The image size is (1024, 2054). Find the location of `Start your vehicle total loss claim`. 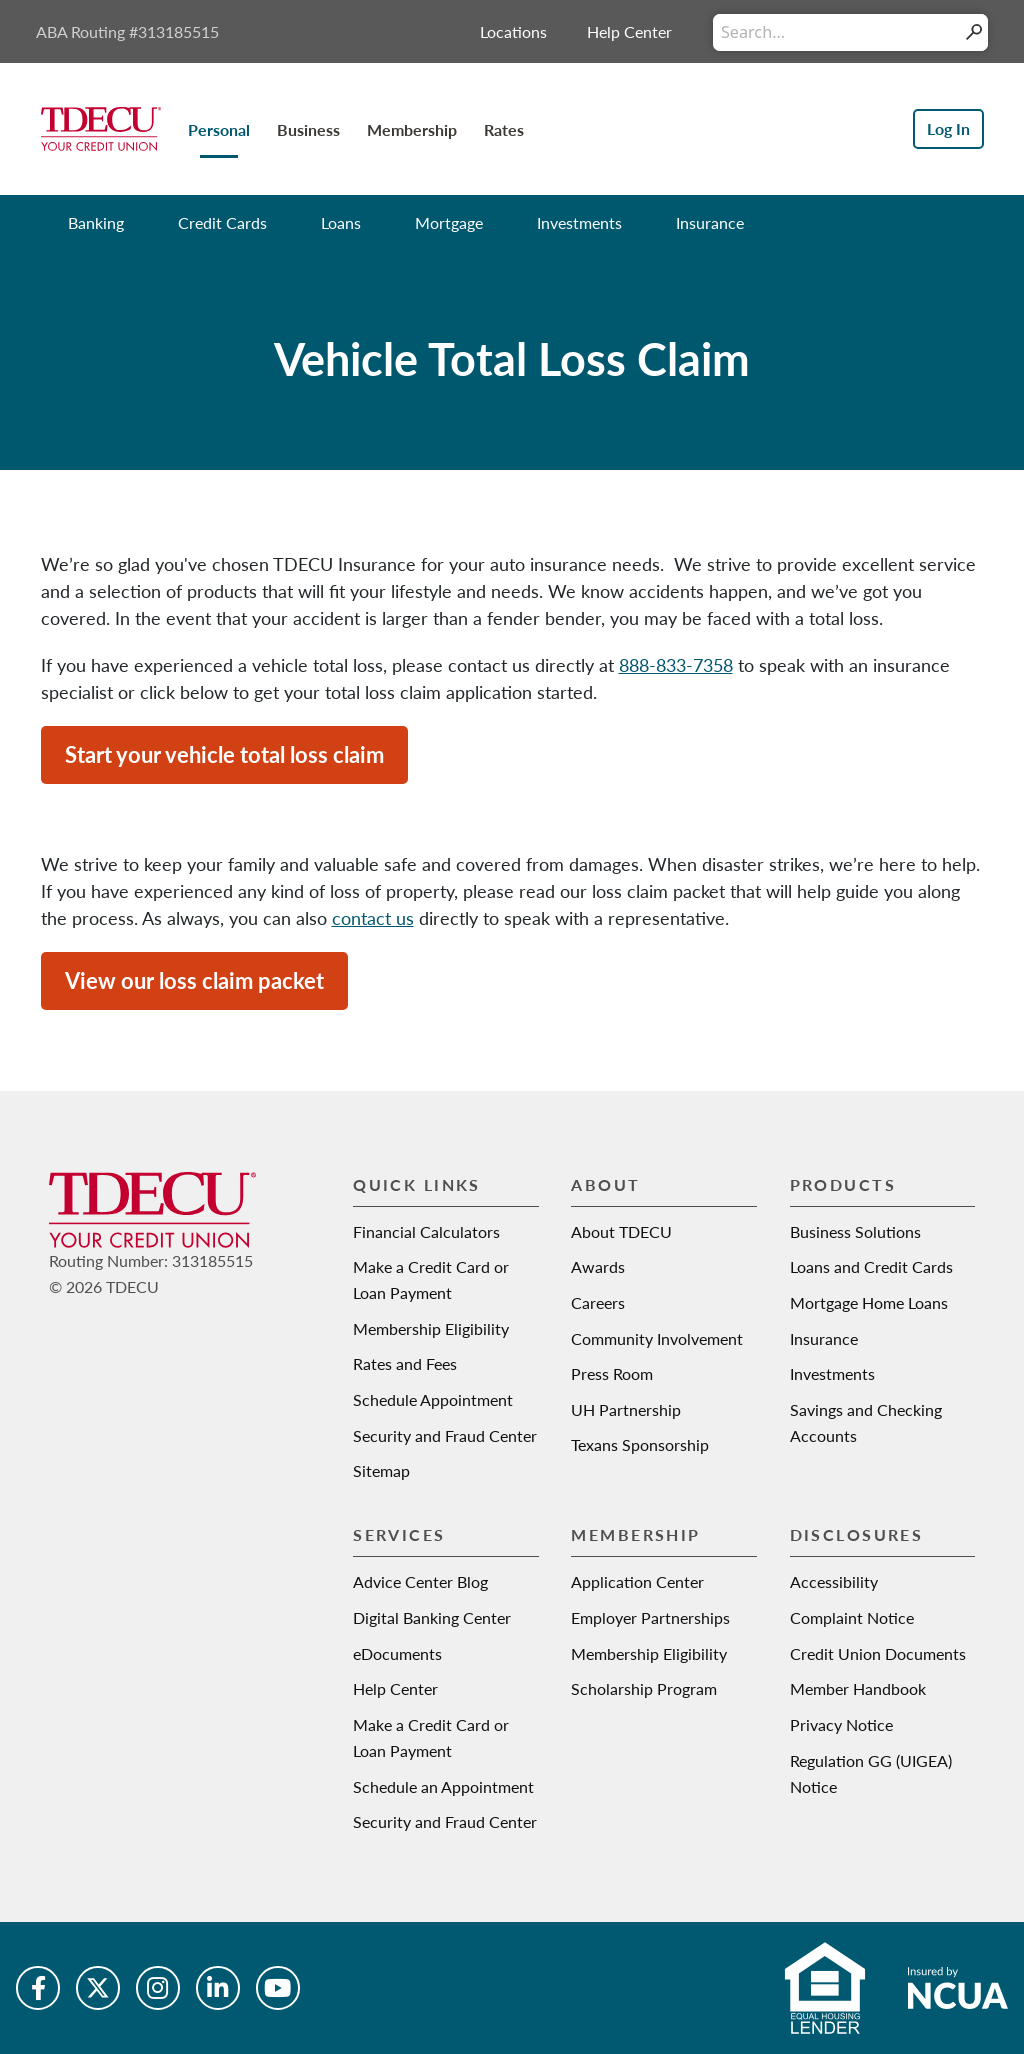

Start your vehicle total loss claim is located at coordinates (224, 754).